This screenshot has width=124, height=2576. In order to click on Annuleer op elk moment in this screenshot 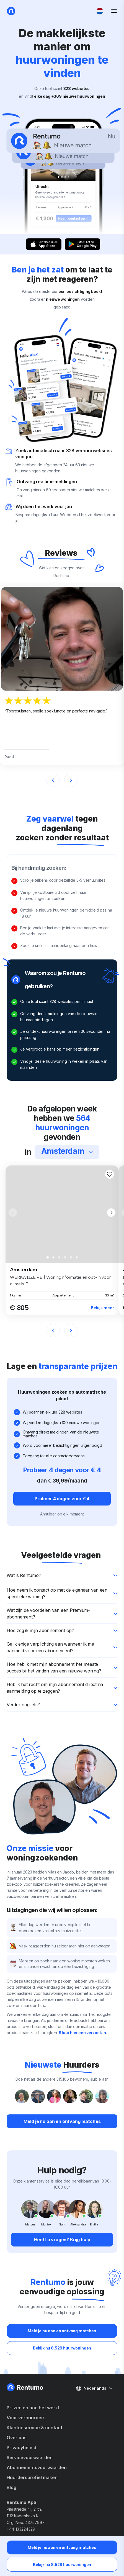, I will do `click(62, 1514)`.